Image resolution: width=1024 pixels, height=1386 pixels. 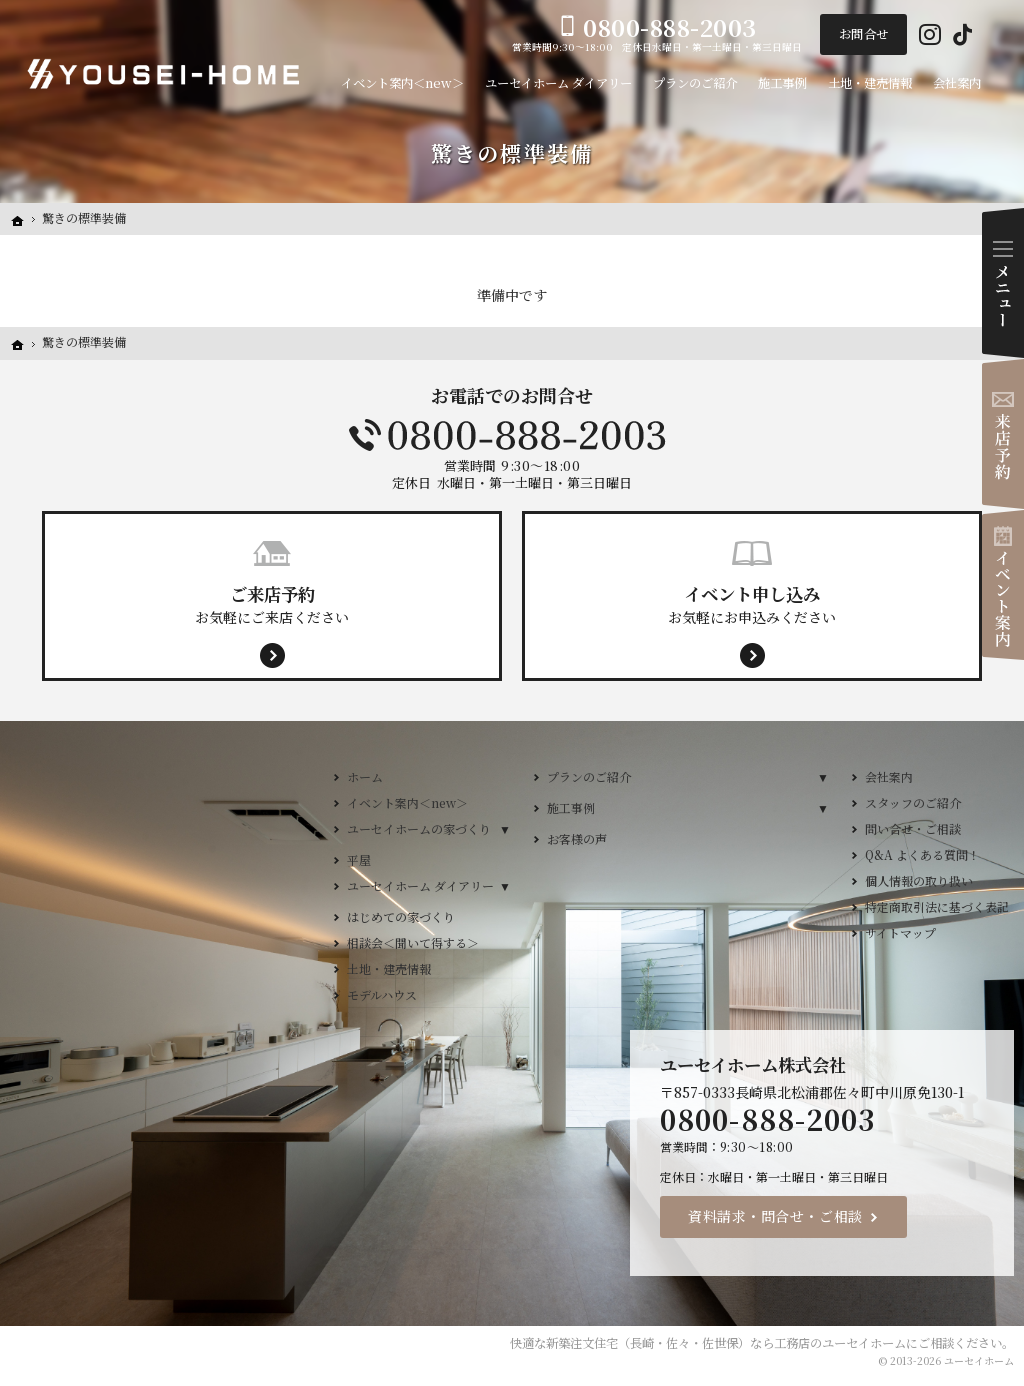 What do you see at coordinates (922, 854) in the screenshot?
I see `Q&A よくある質問！` at bounding box center [922, 854].